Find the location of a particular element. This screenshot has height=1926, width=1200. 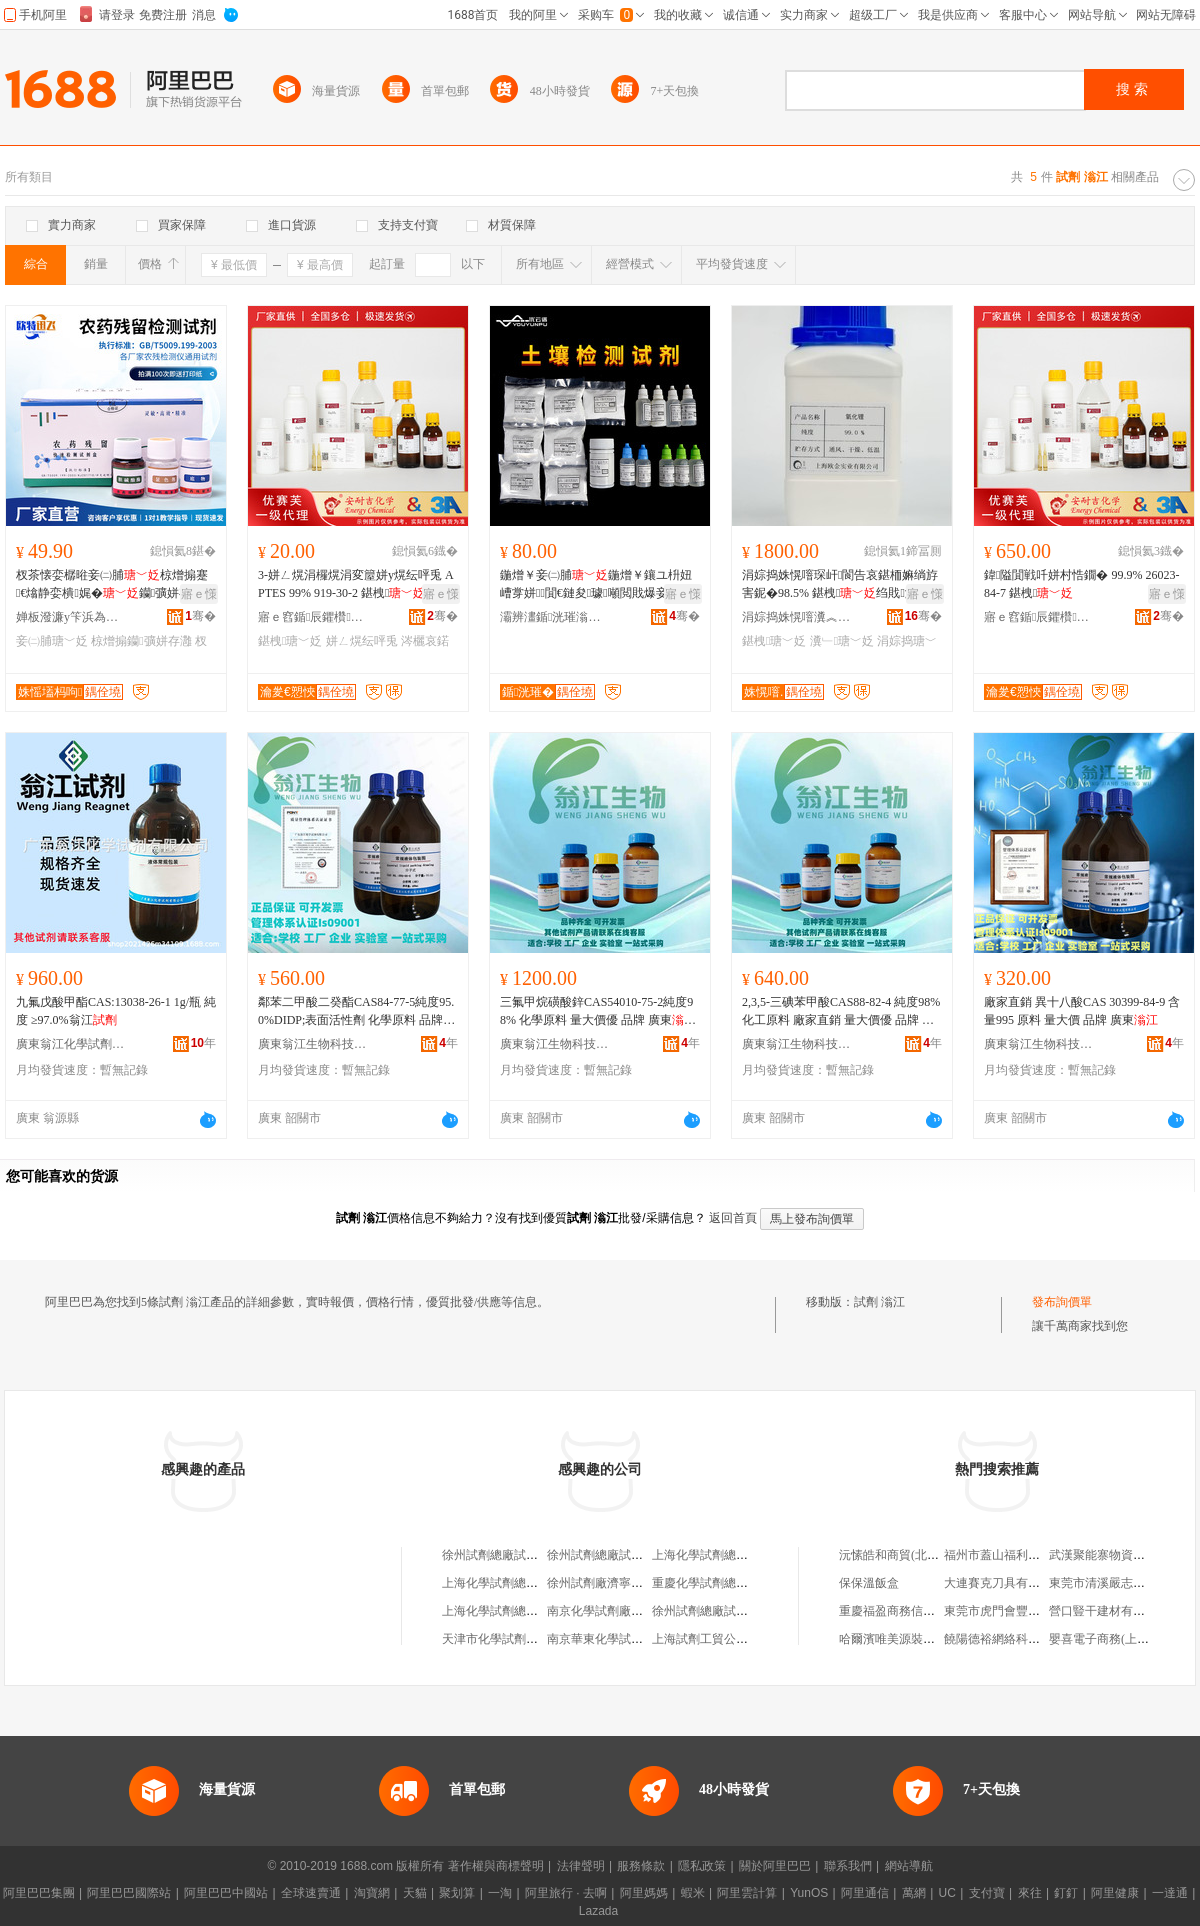

天貓 is located at coordinates (415, 1893).